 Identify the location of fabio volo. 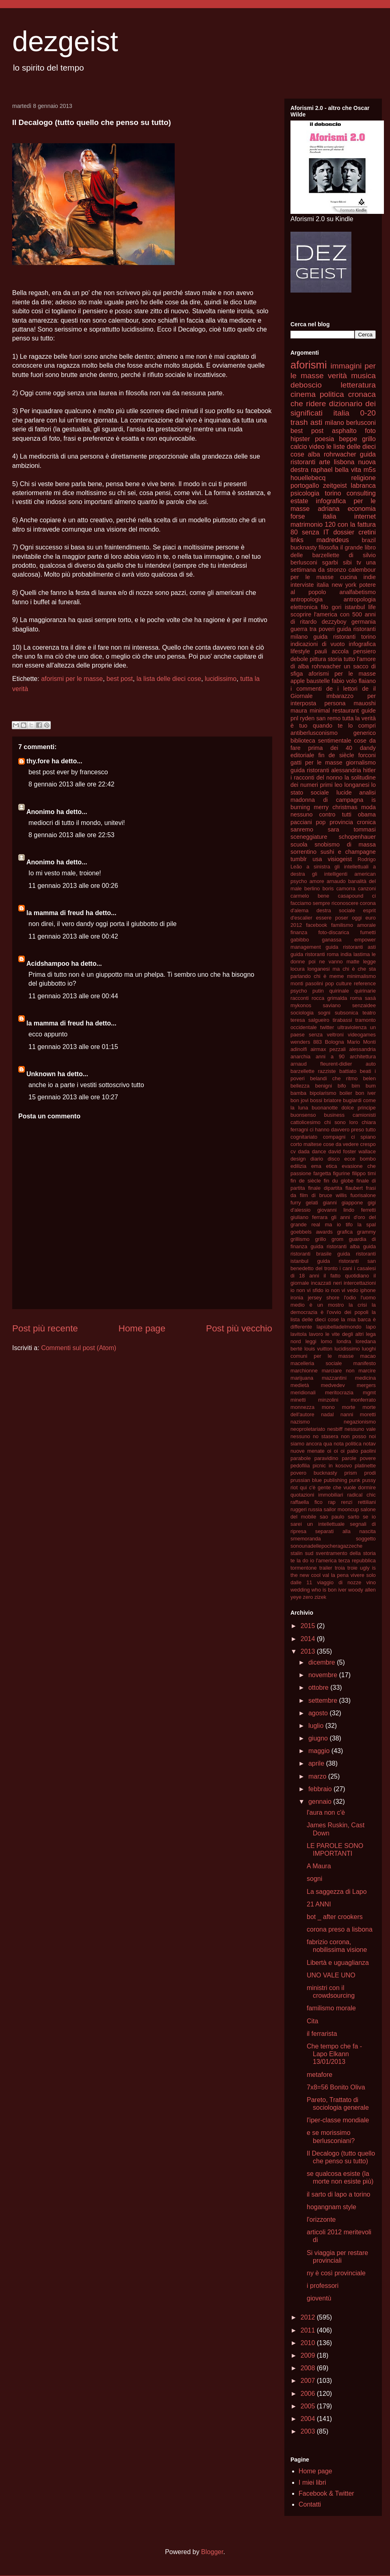
(344, 681).